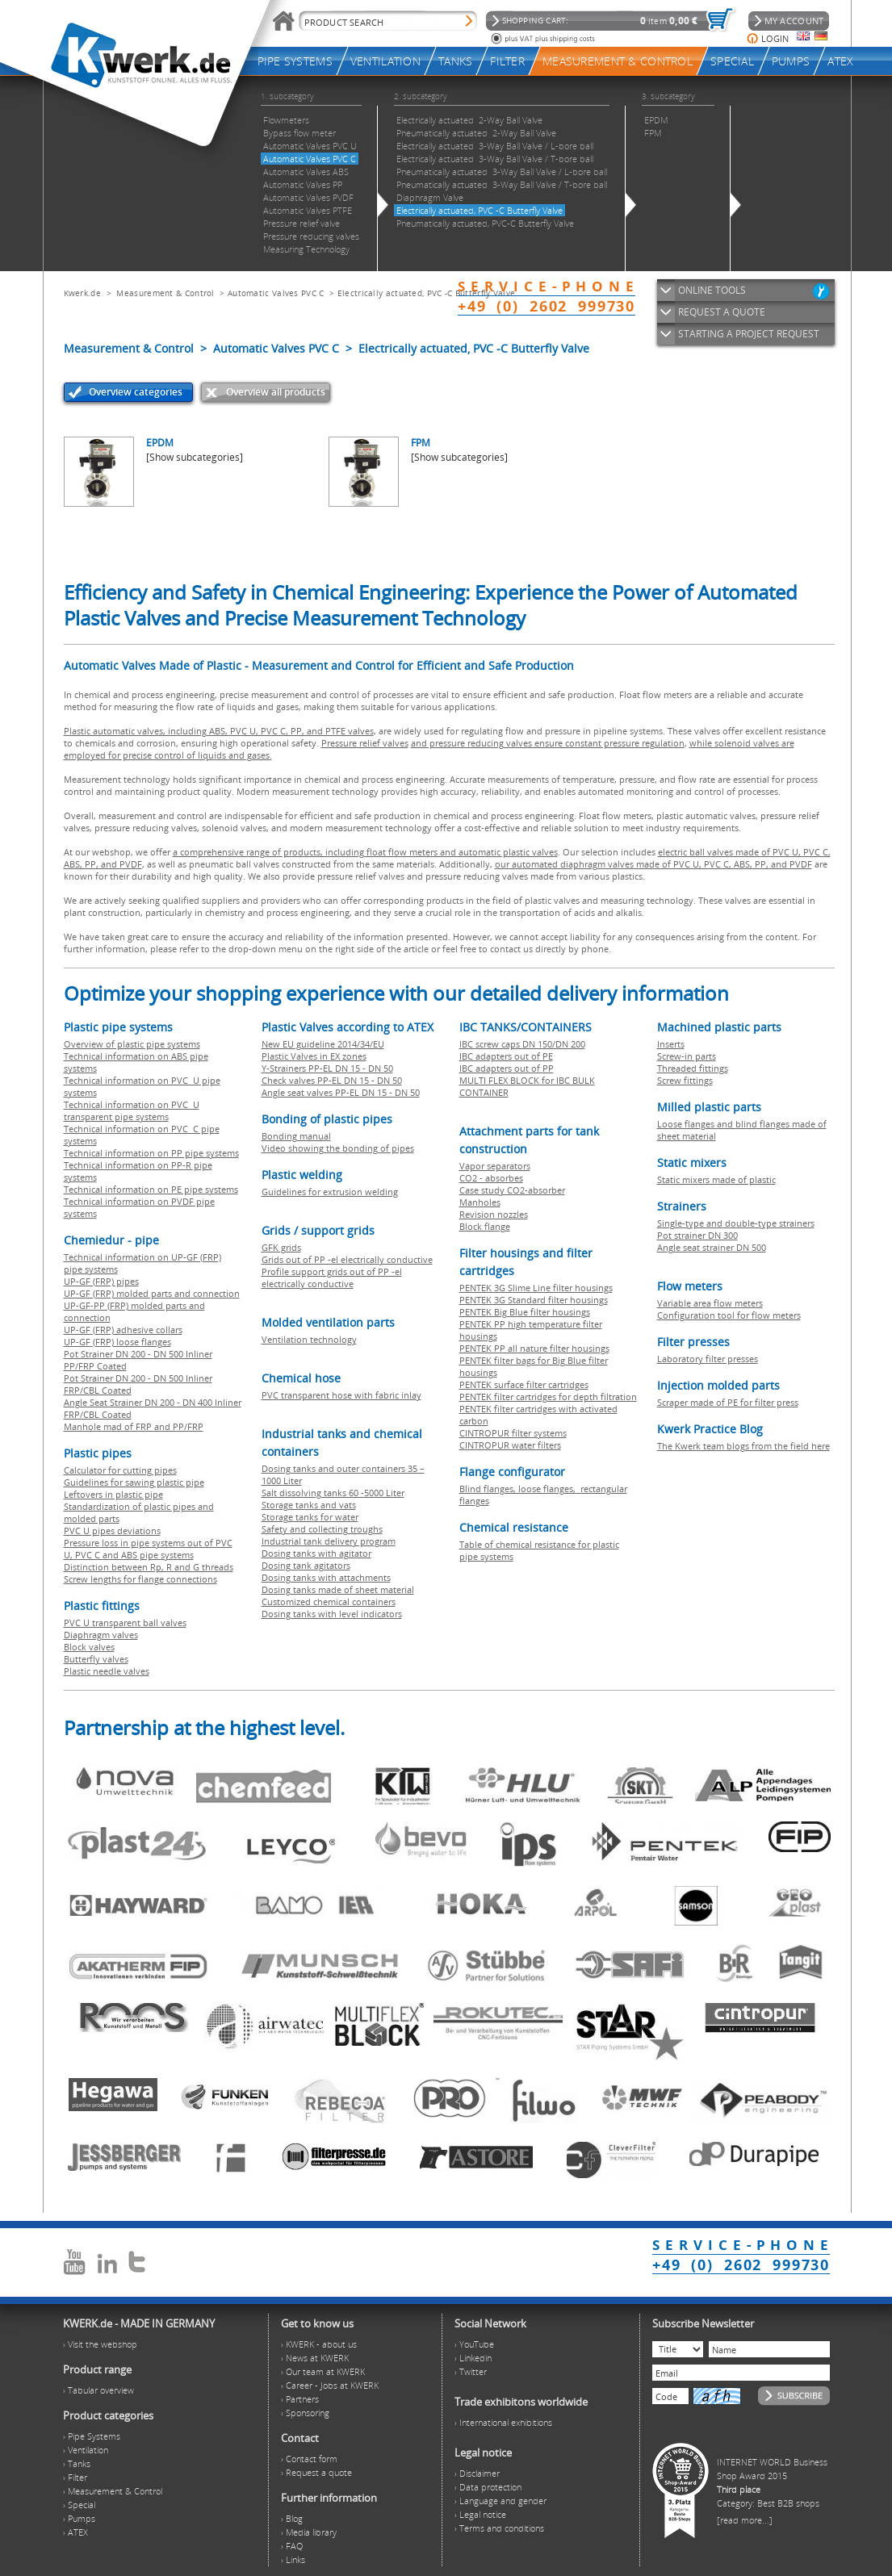 This screenshot has width=892, height=2576. What do you see at coordinates (364, 743) in the screenshot?
I see `Pressure relief valves` at bounding box center [364, 743].